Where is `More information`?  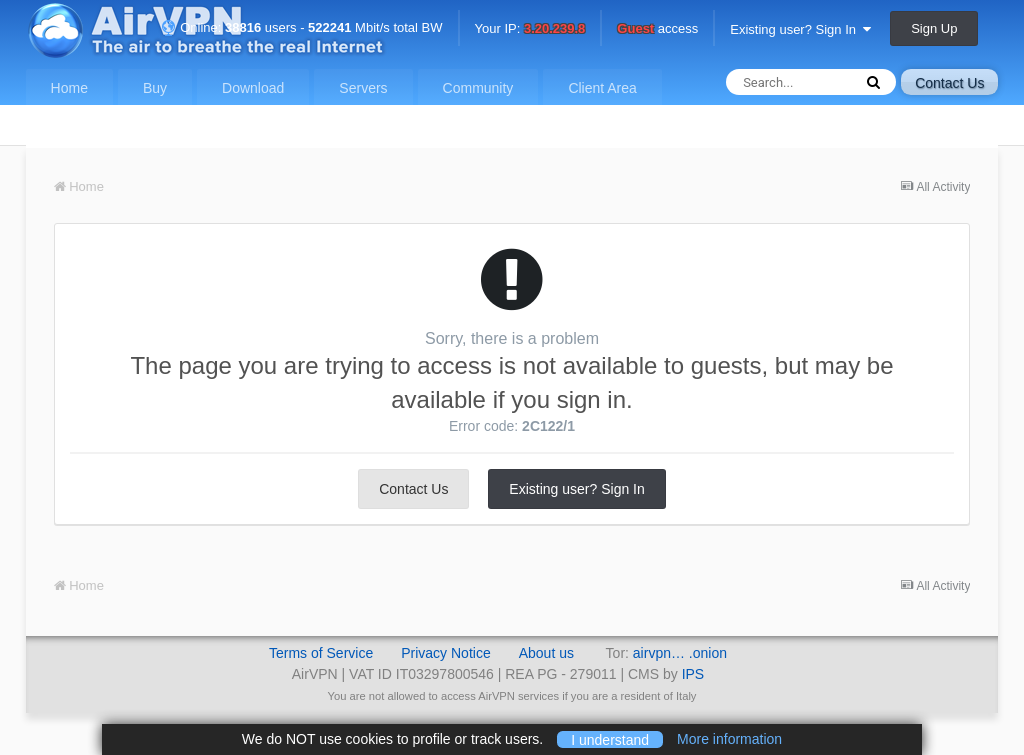 More information is located at coordinates (729, 739).